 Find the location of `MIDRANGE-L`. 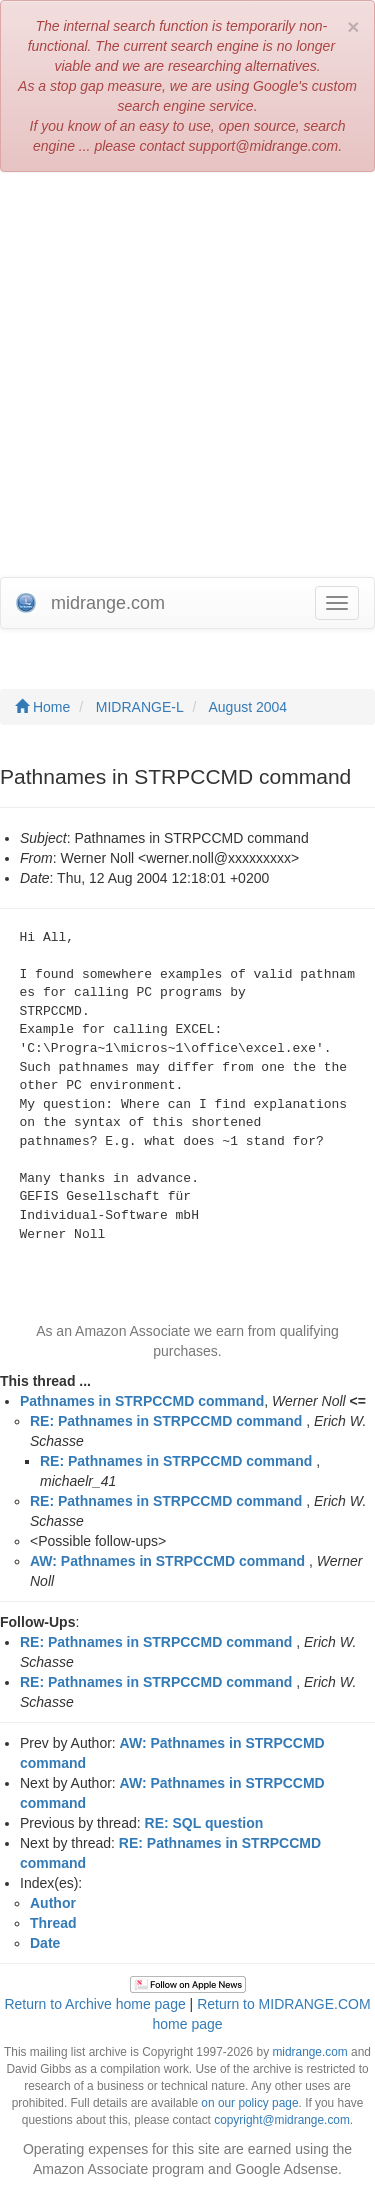

MIDRANGE-L is located at coordinates (140, 707).